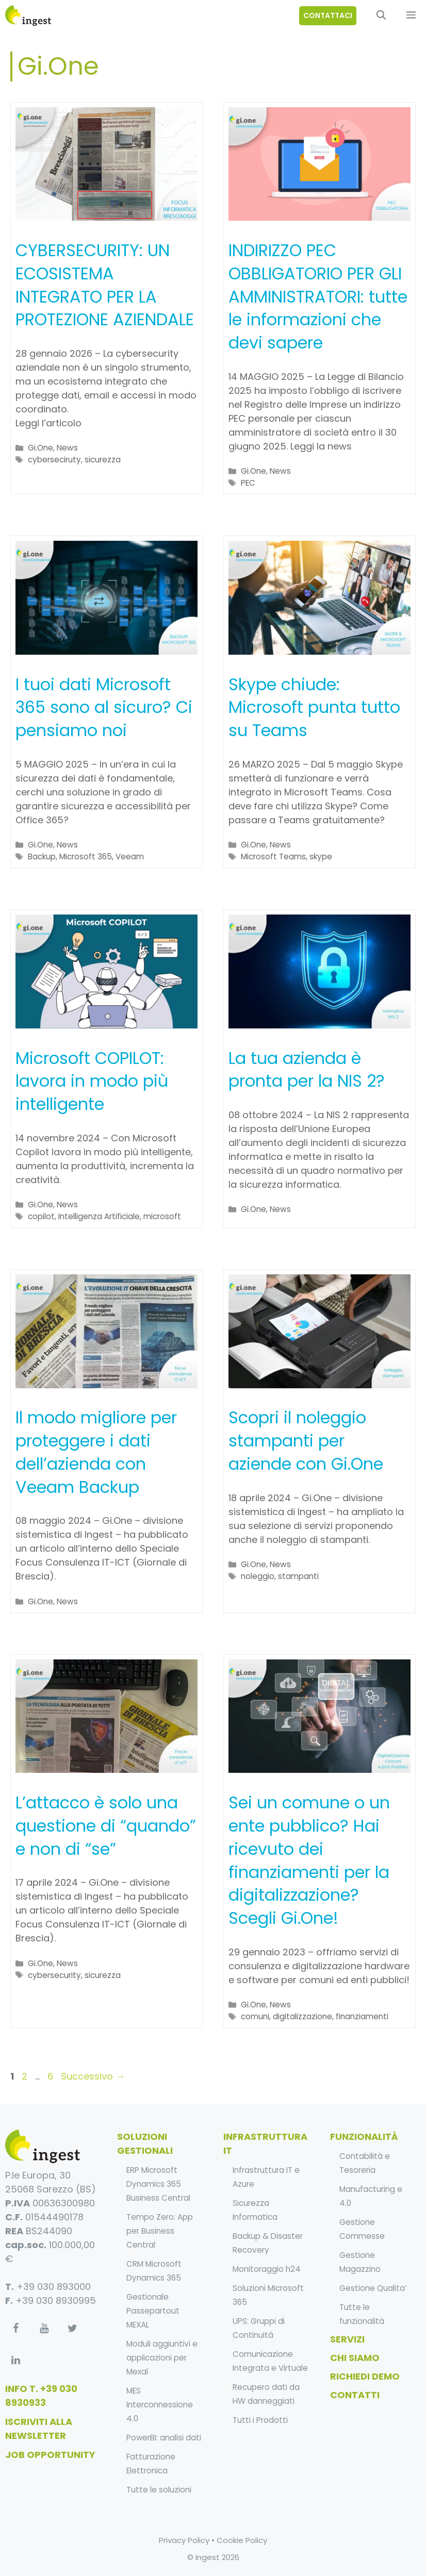 The width and height of the screenshot is (426, 2576). I want to click on Richiedi Demo, so click(365, 2376).